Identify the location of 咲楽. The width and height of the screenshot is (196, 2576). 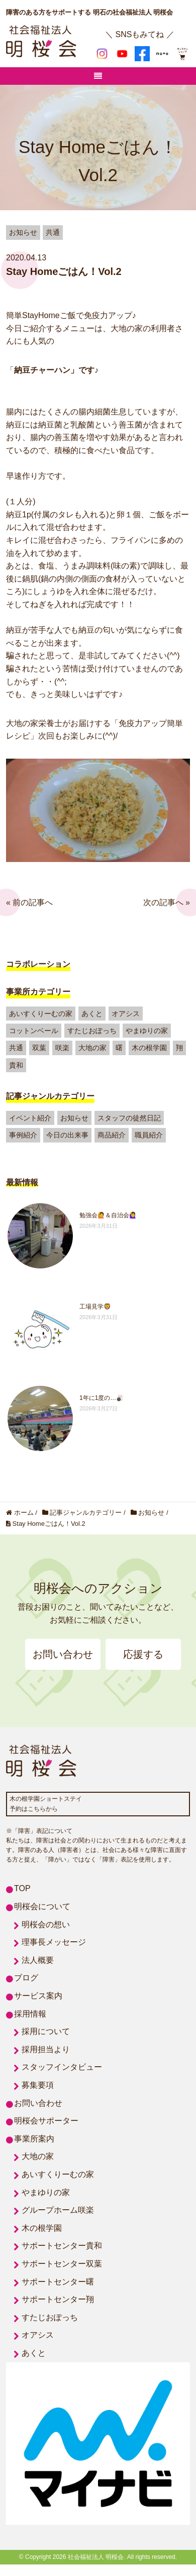
(62, 1048).